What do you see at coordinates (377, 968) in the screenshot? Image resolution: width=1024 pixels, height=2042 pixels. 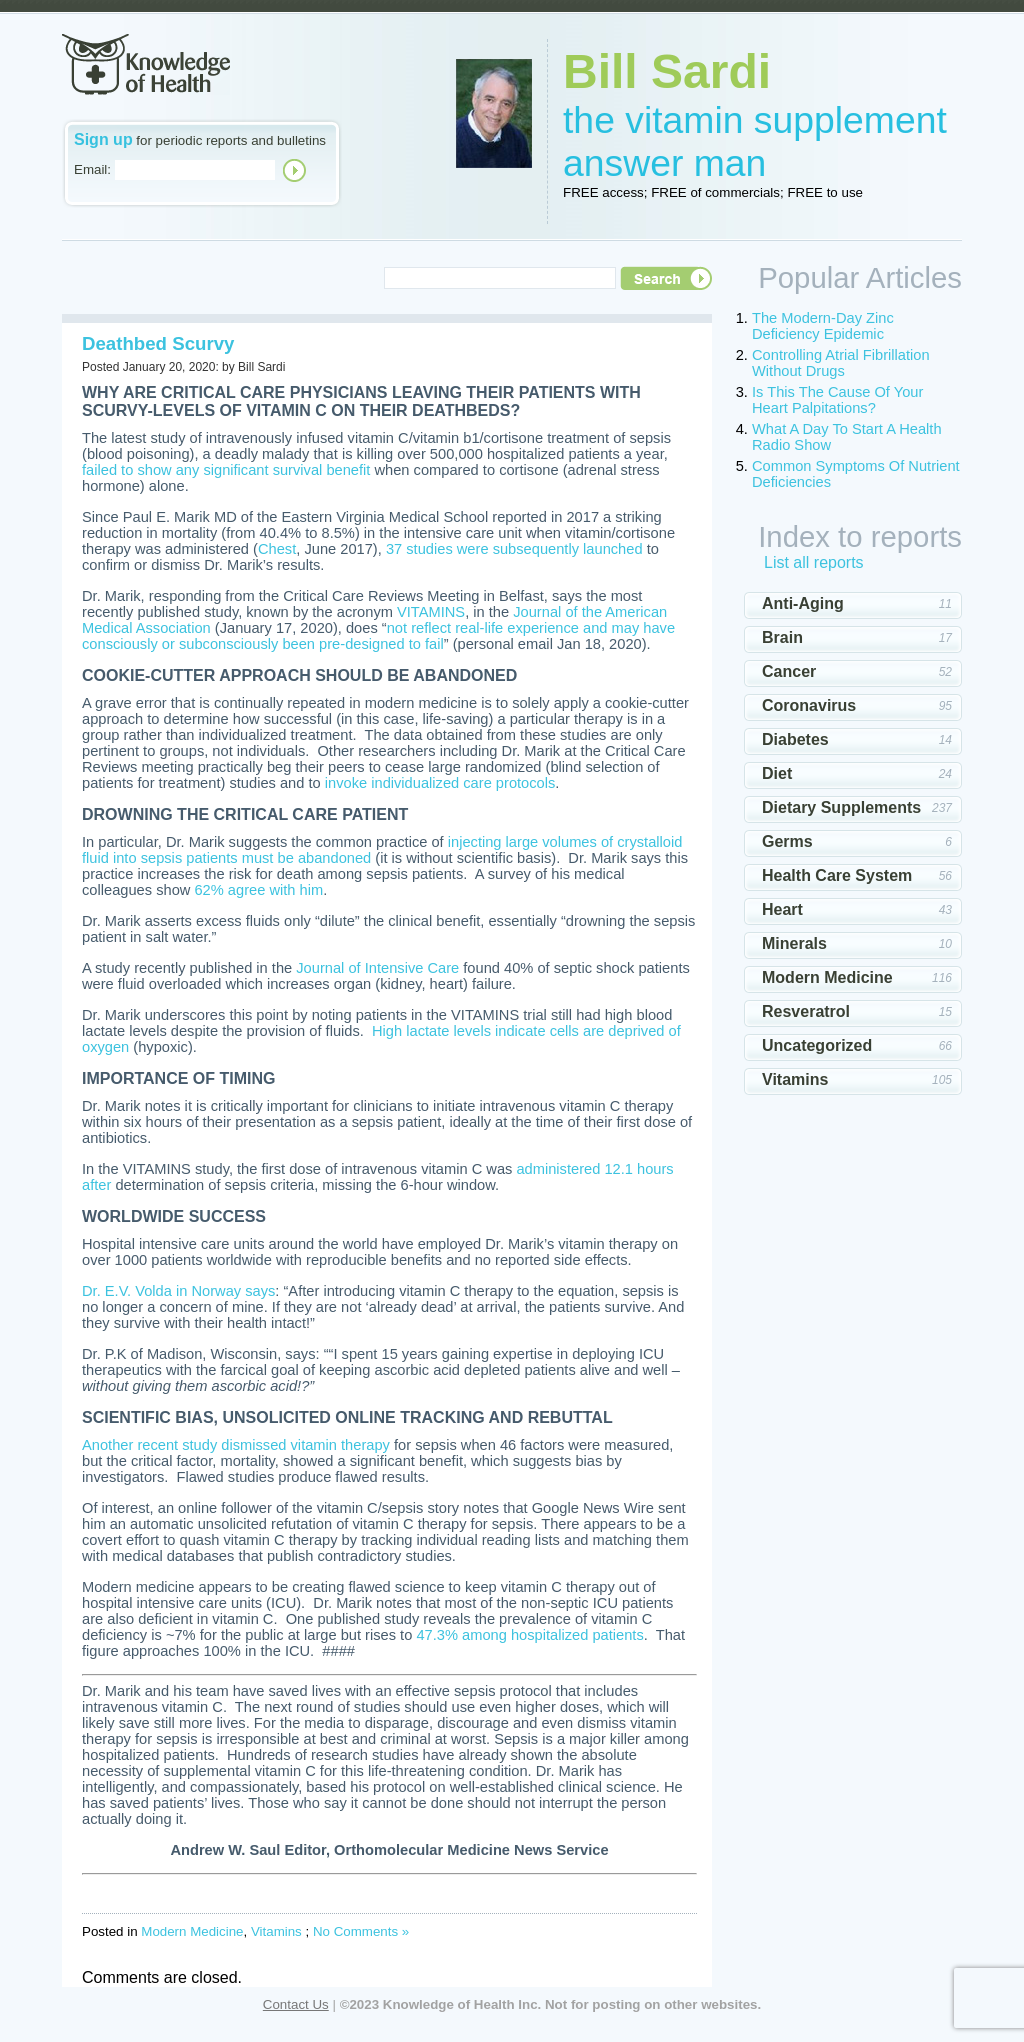 I see `Journal of Intensive Care` at bounding box center [377, 968].